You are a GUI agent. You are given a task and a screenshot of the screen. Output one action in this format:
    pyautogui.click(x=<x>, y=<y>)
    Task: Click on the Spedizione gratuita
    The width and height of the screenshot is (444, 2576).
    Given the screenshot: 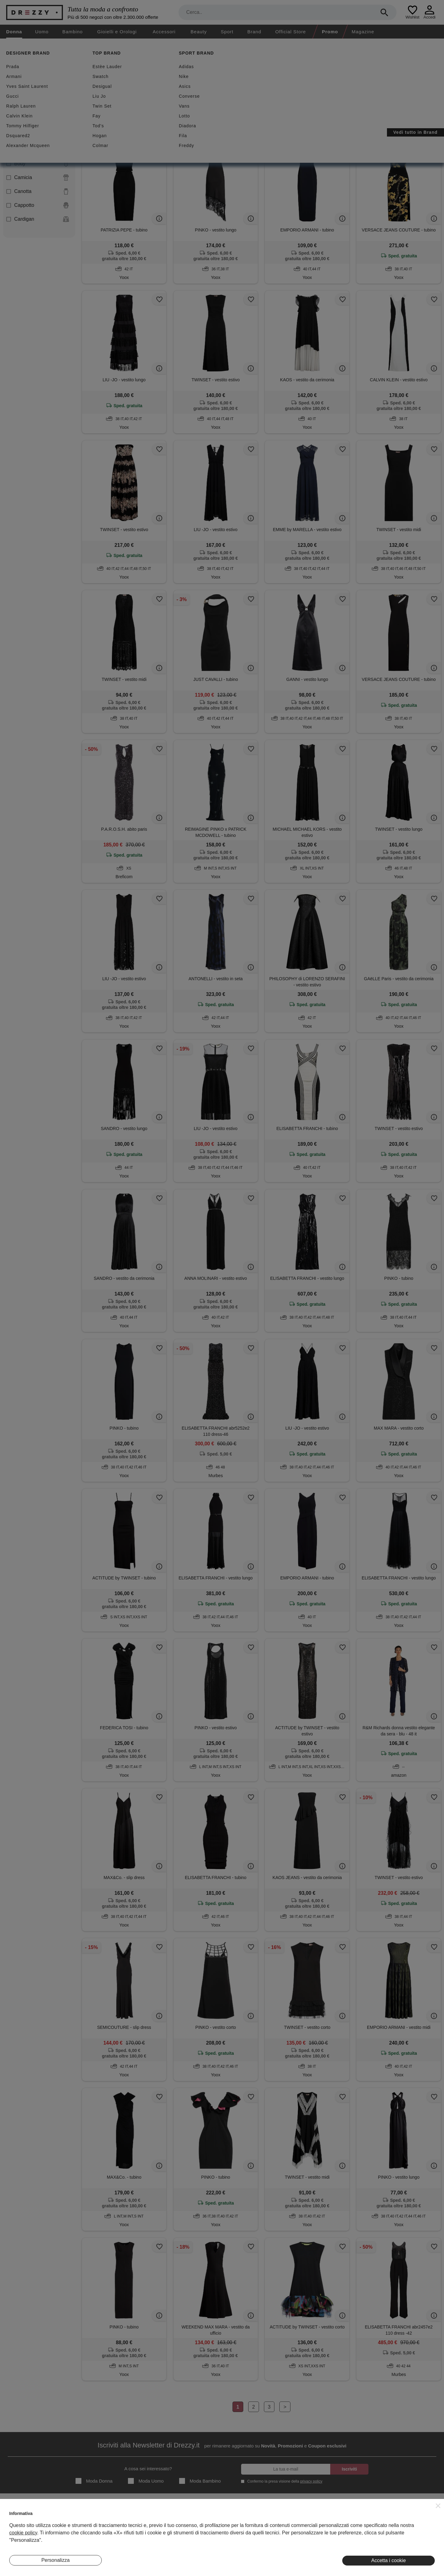 What is the action you would take?
    pyautogui.click(x=258, y=83)
    